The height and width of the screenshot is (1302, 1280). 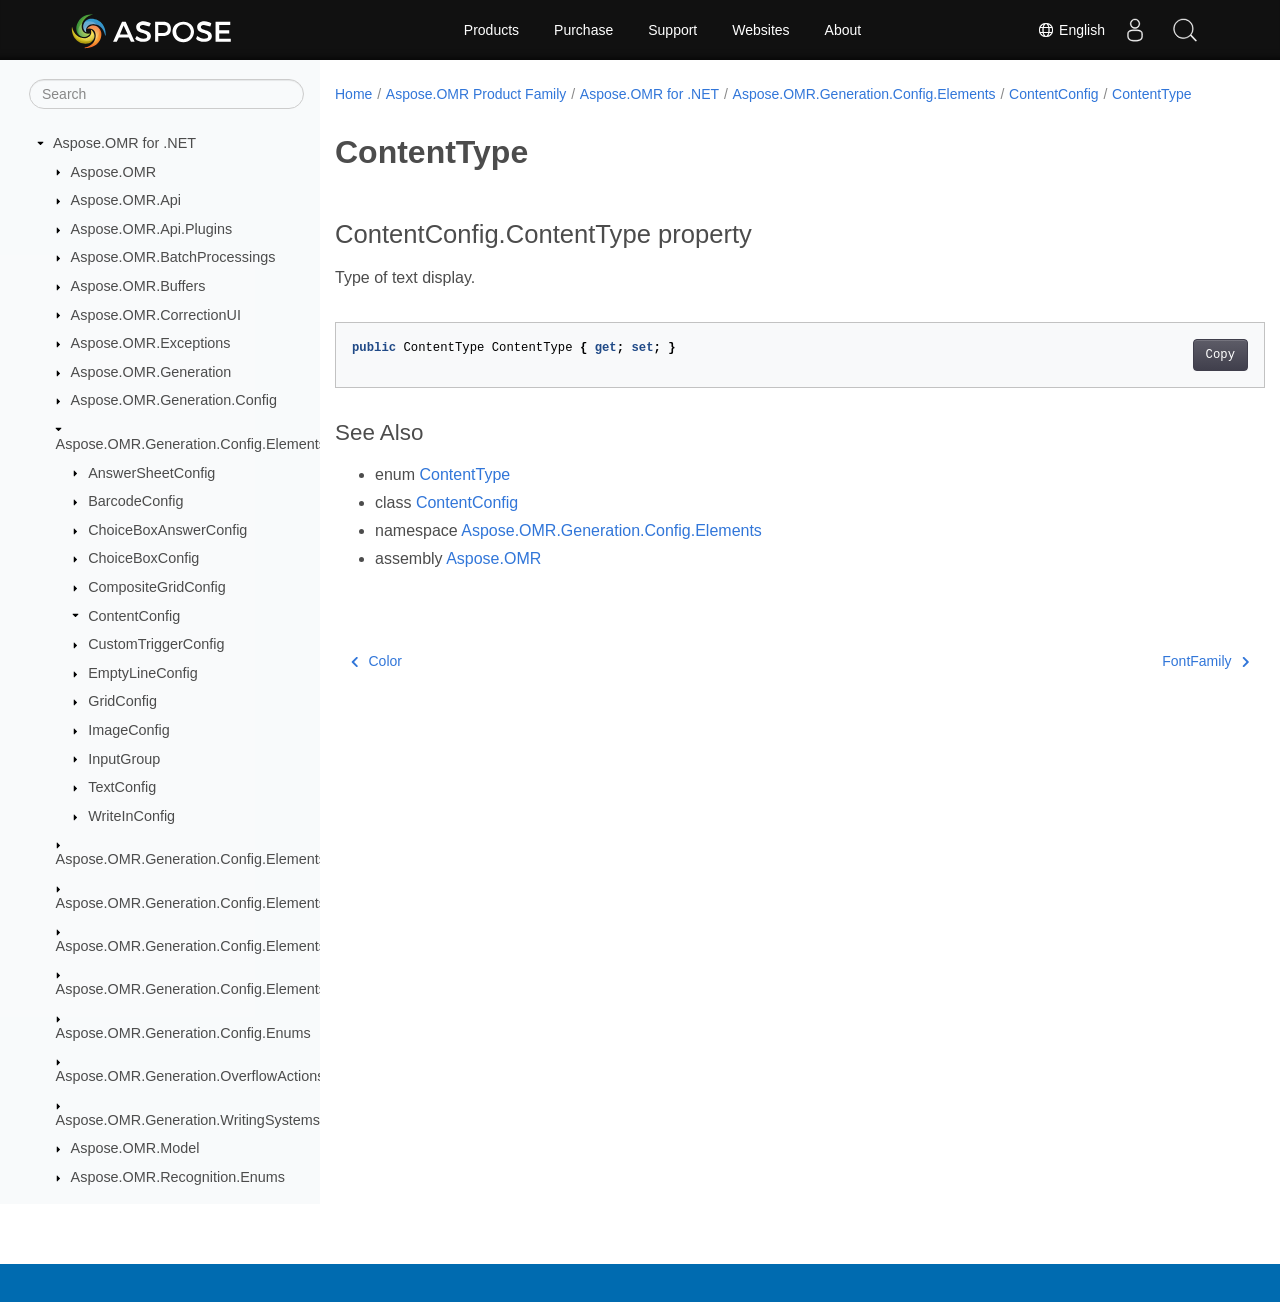 What do you see at coordinates (491, 30) in the screenshot?
I see `Products` at bounding box center [491, 30].